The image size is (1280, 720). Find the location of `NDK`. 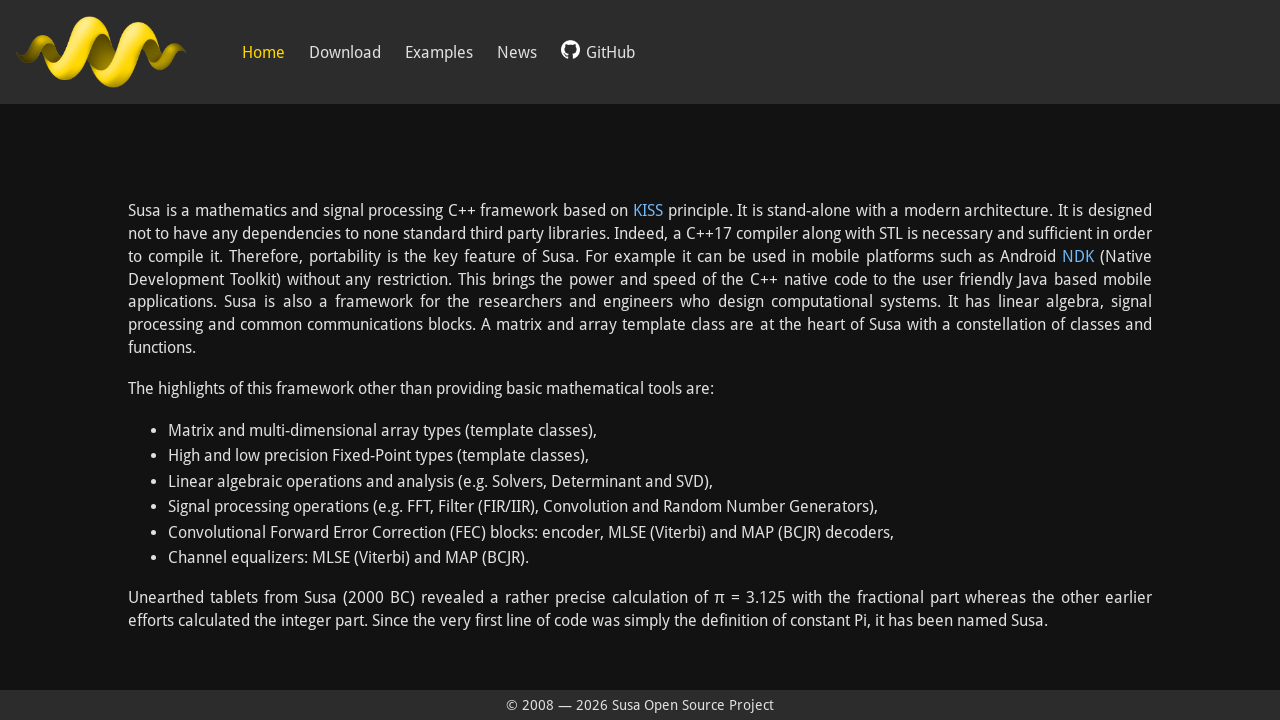

NDK is located at coordinates (1078, 256).